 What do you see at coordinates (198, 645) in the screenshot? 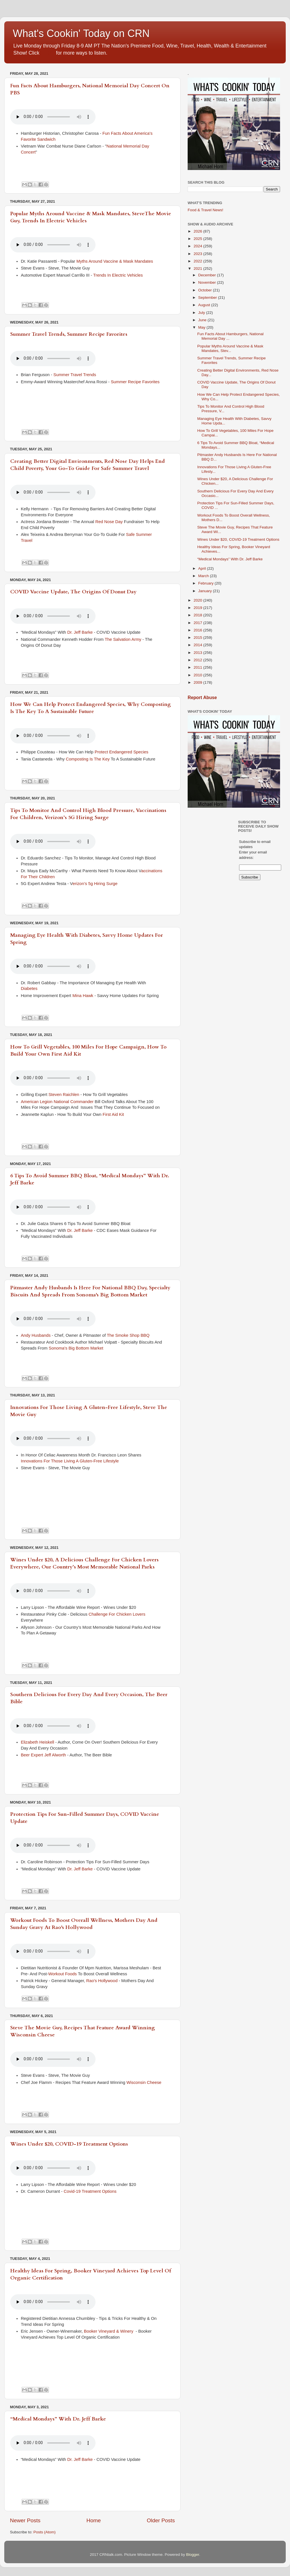
I see `2014` at bounding box center [198, 645].